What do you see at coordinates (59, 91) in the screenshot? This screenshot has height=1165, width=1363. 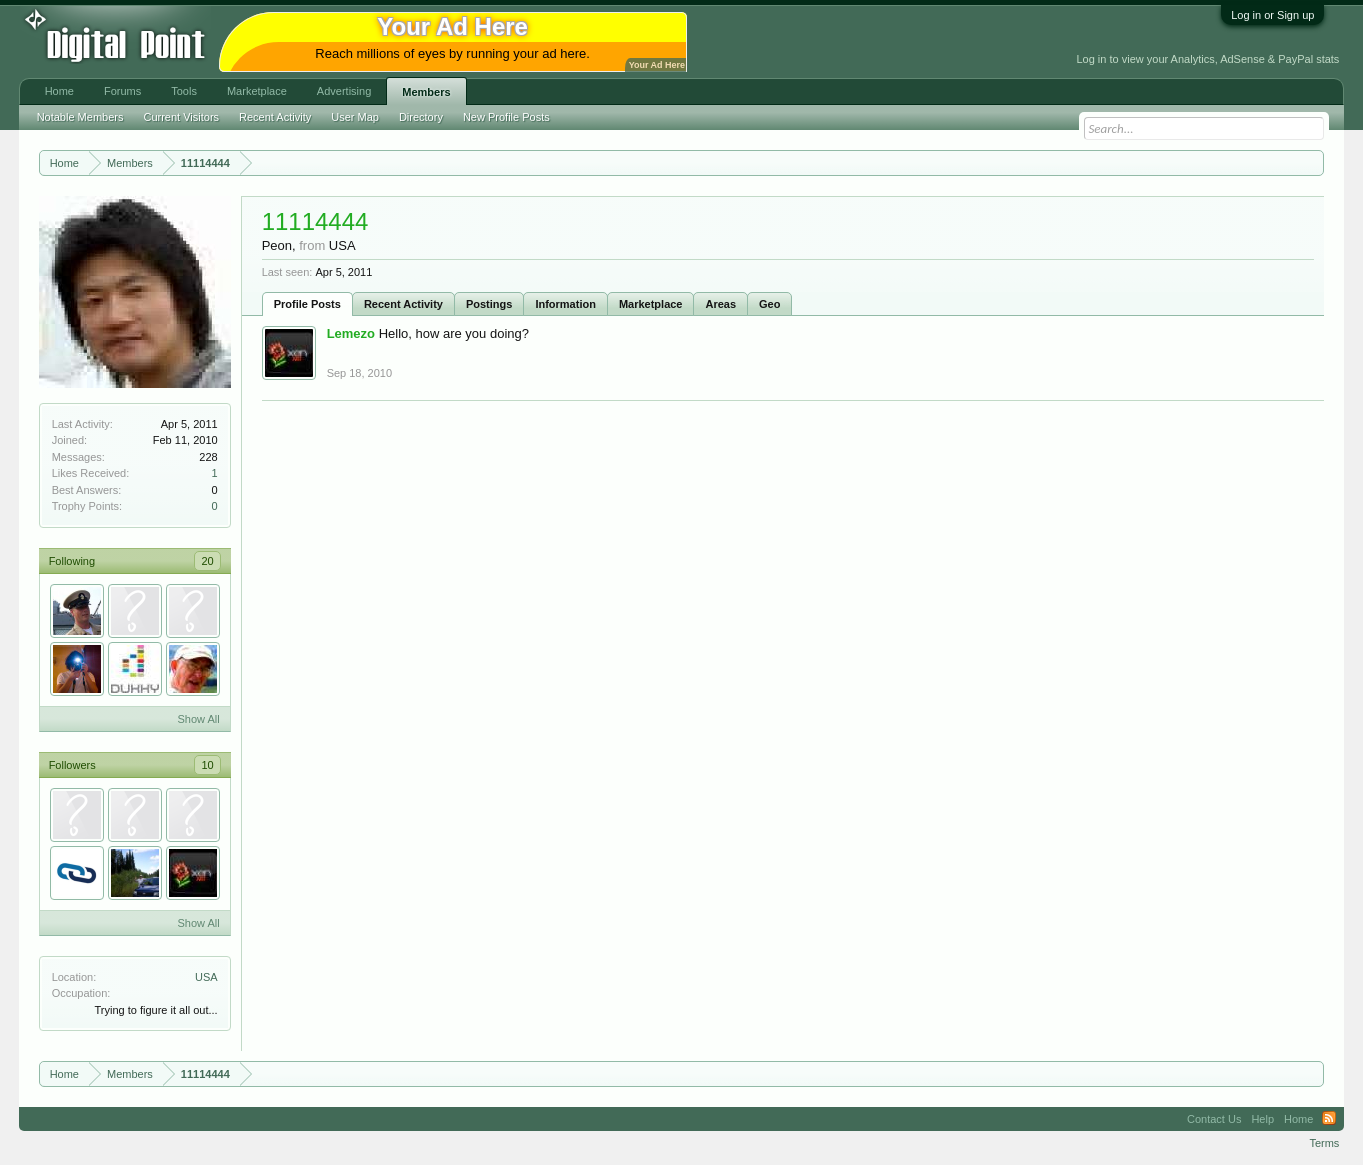 I see `Home` at bounding box center [59, 91].